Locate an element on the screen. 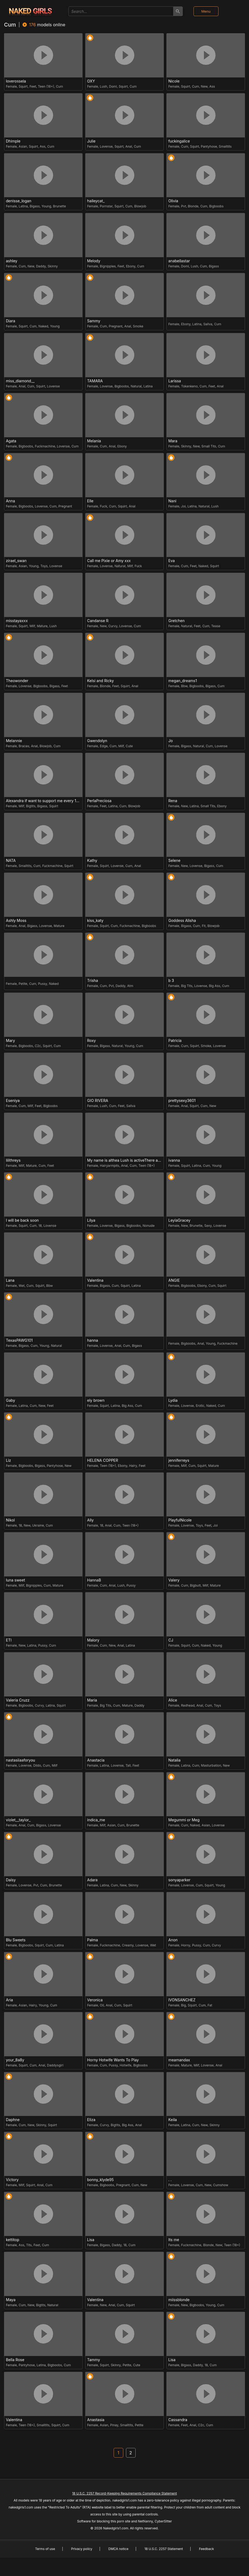 The image size is (249, 2576). loverossela is located at coordinates (16, 81).